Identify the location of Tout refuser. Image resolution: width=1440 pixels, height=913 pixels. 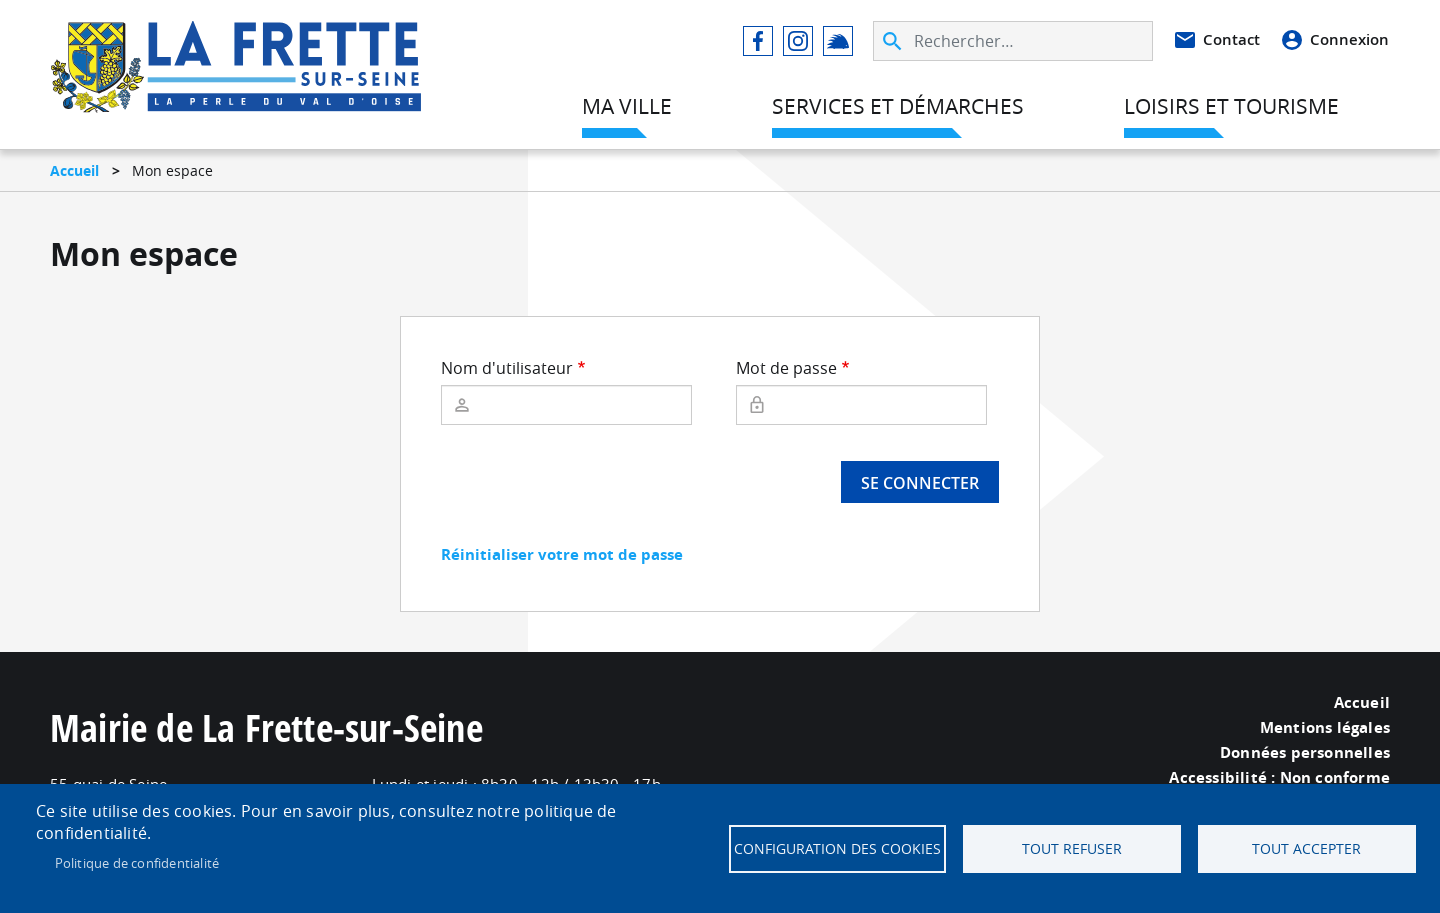
(1072, 849).